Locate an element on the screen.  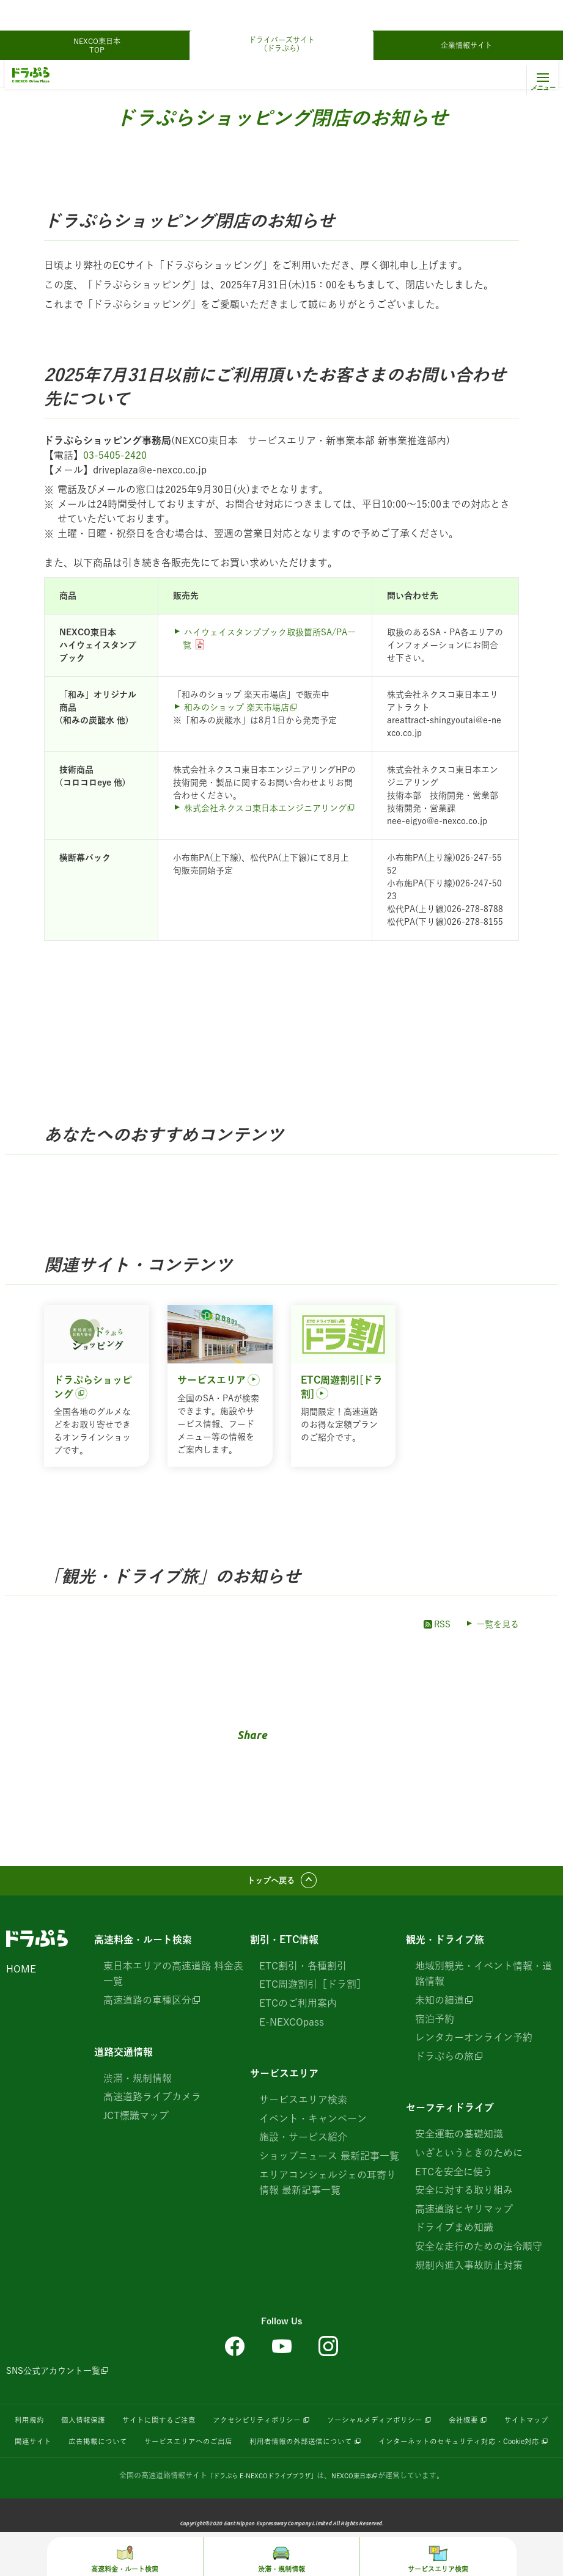
いざというときのために is located at coordinates (469, 2157).